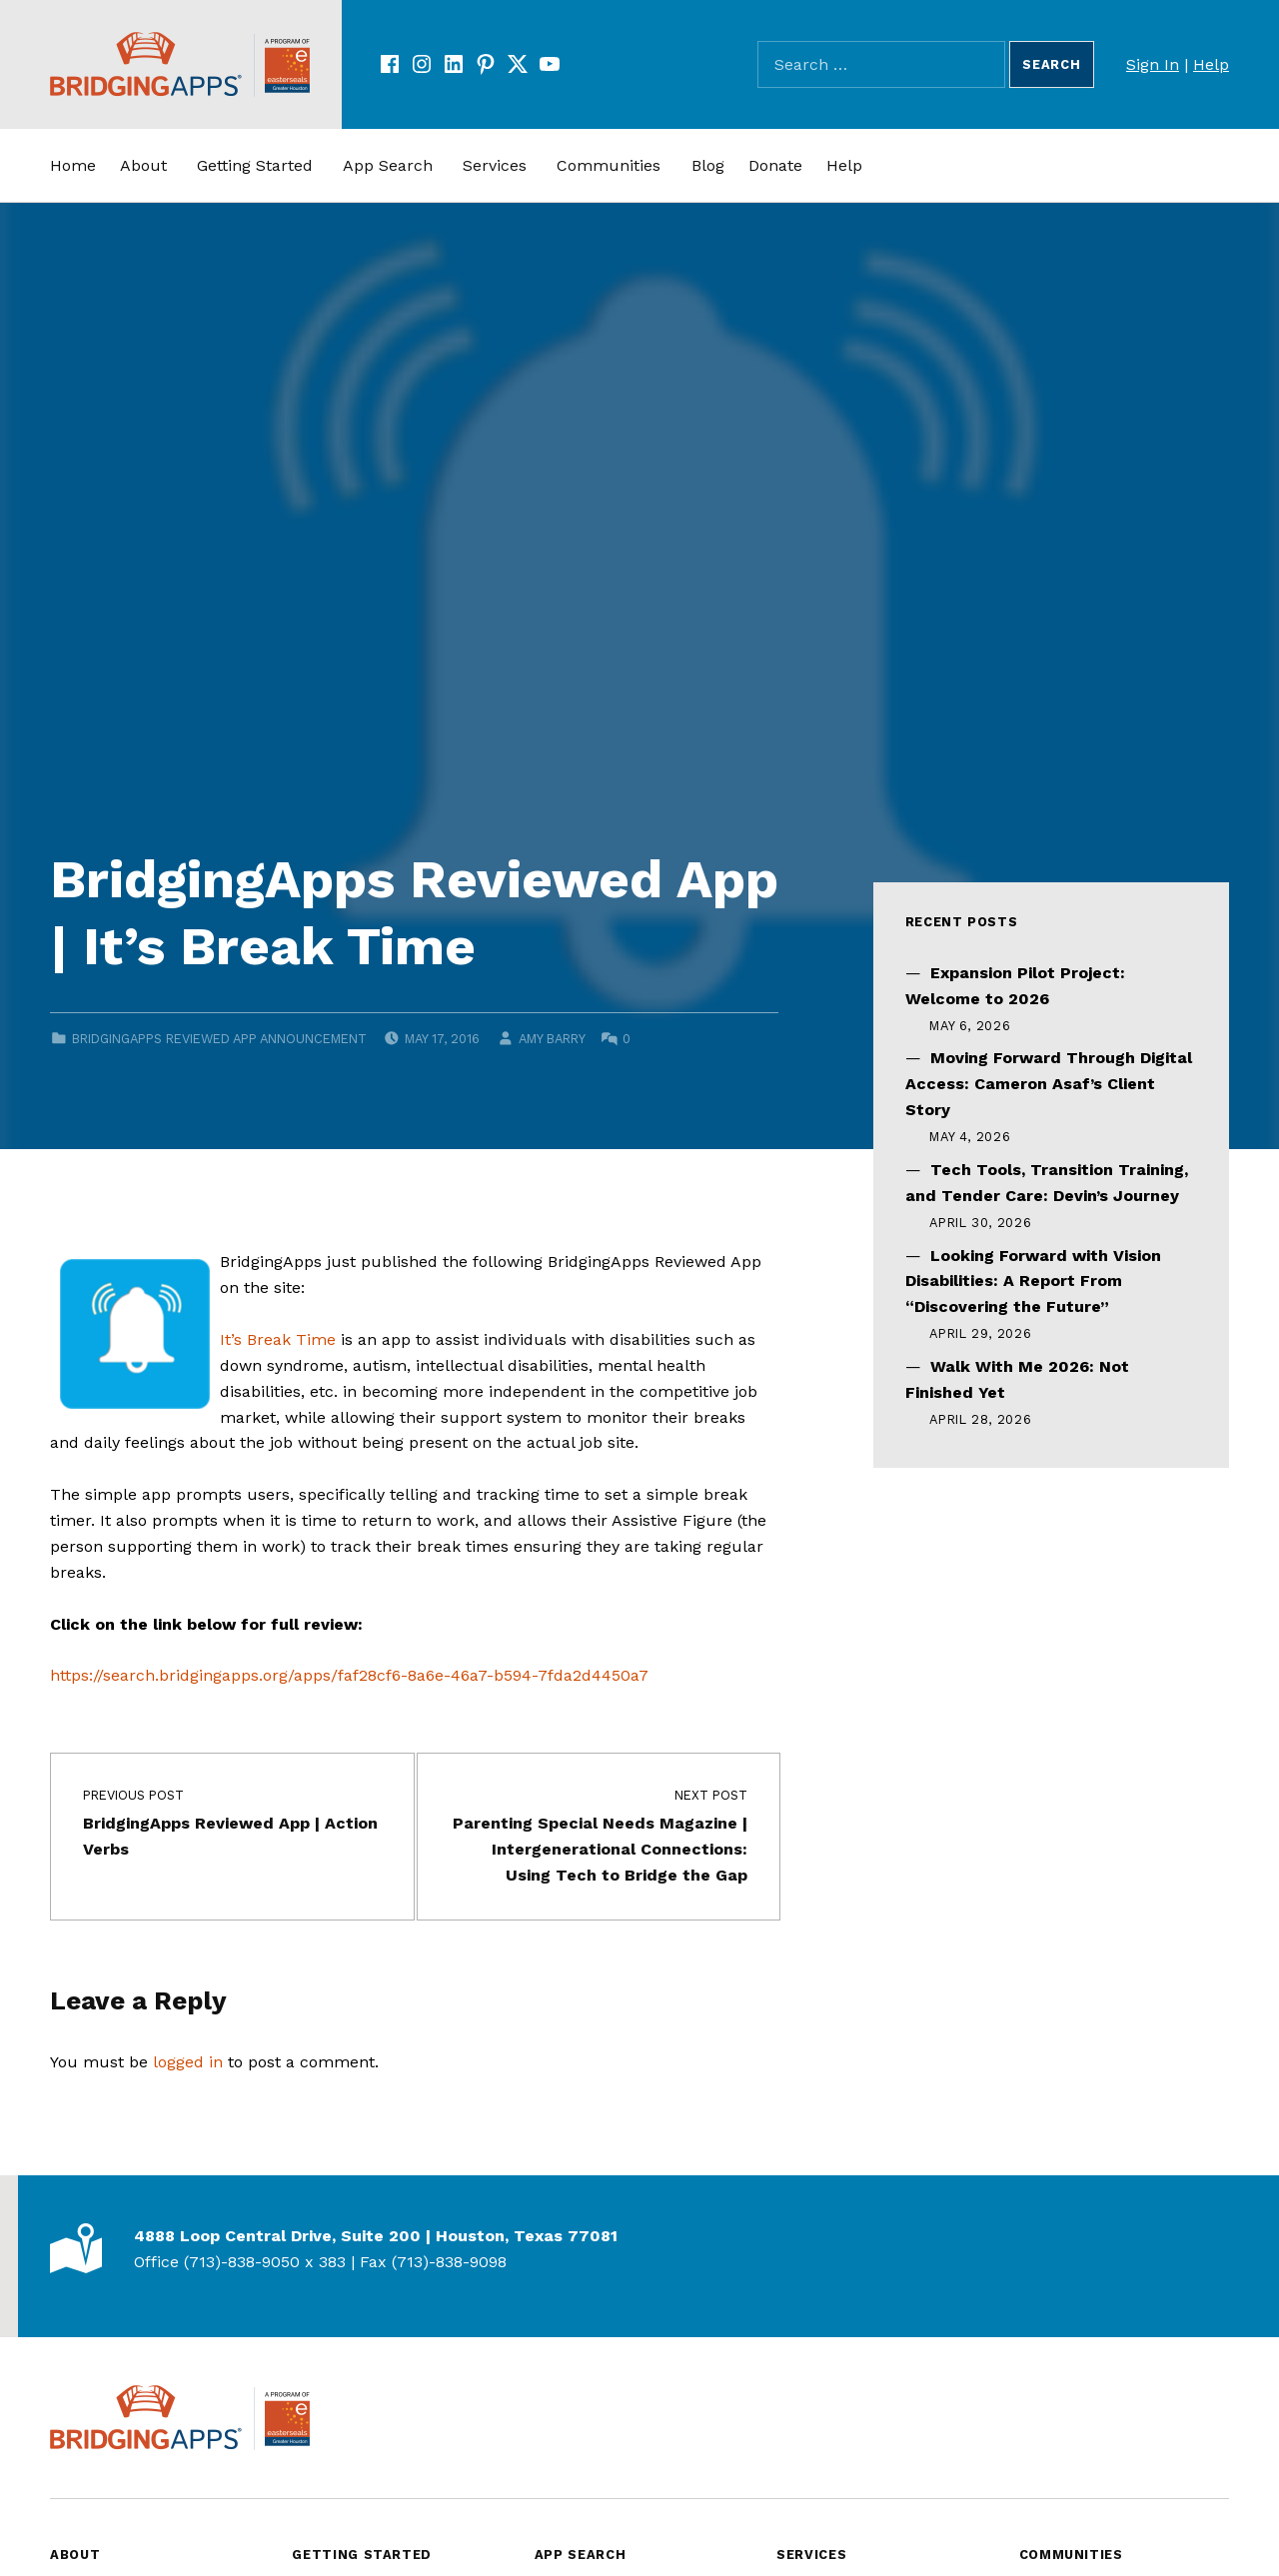  What do you see at coordinates (188, 2061) in the screenshot?
I see `logged in` at bounding box center [188, 2061].